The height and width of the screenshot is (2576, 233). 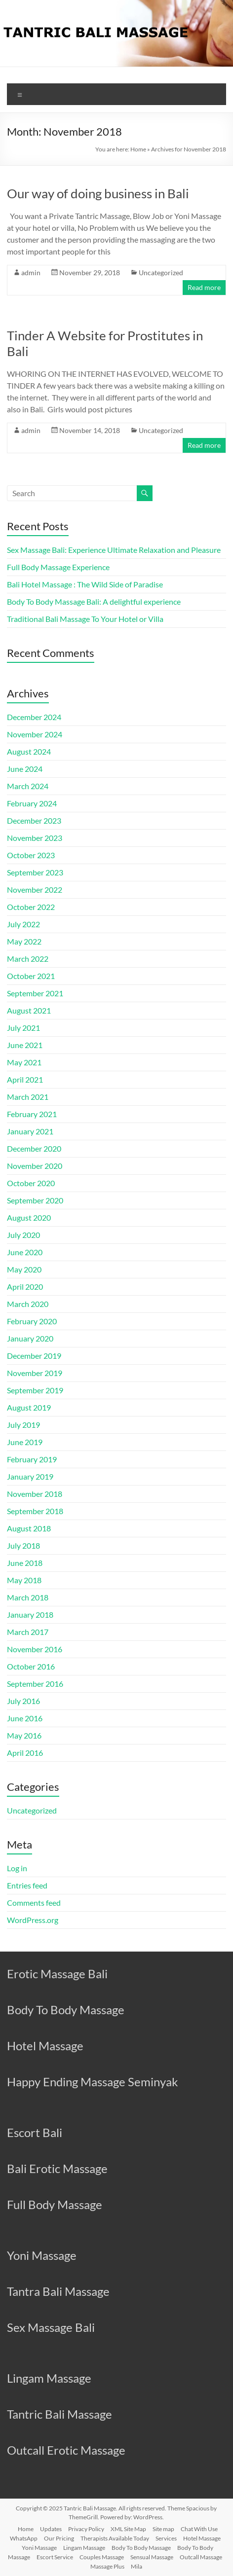 What do you see at coordinates (34, 1165) in the screenshot?
I see `November 2020` at bounding box center [34, 1165].